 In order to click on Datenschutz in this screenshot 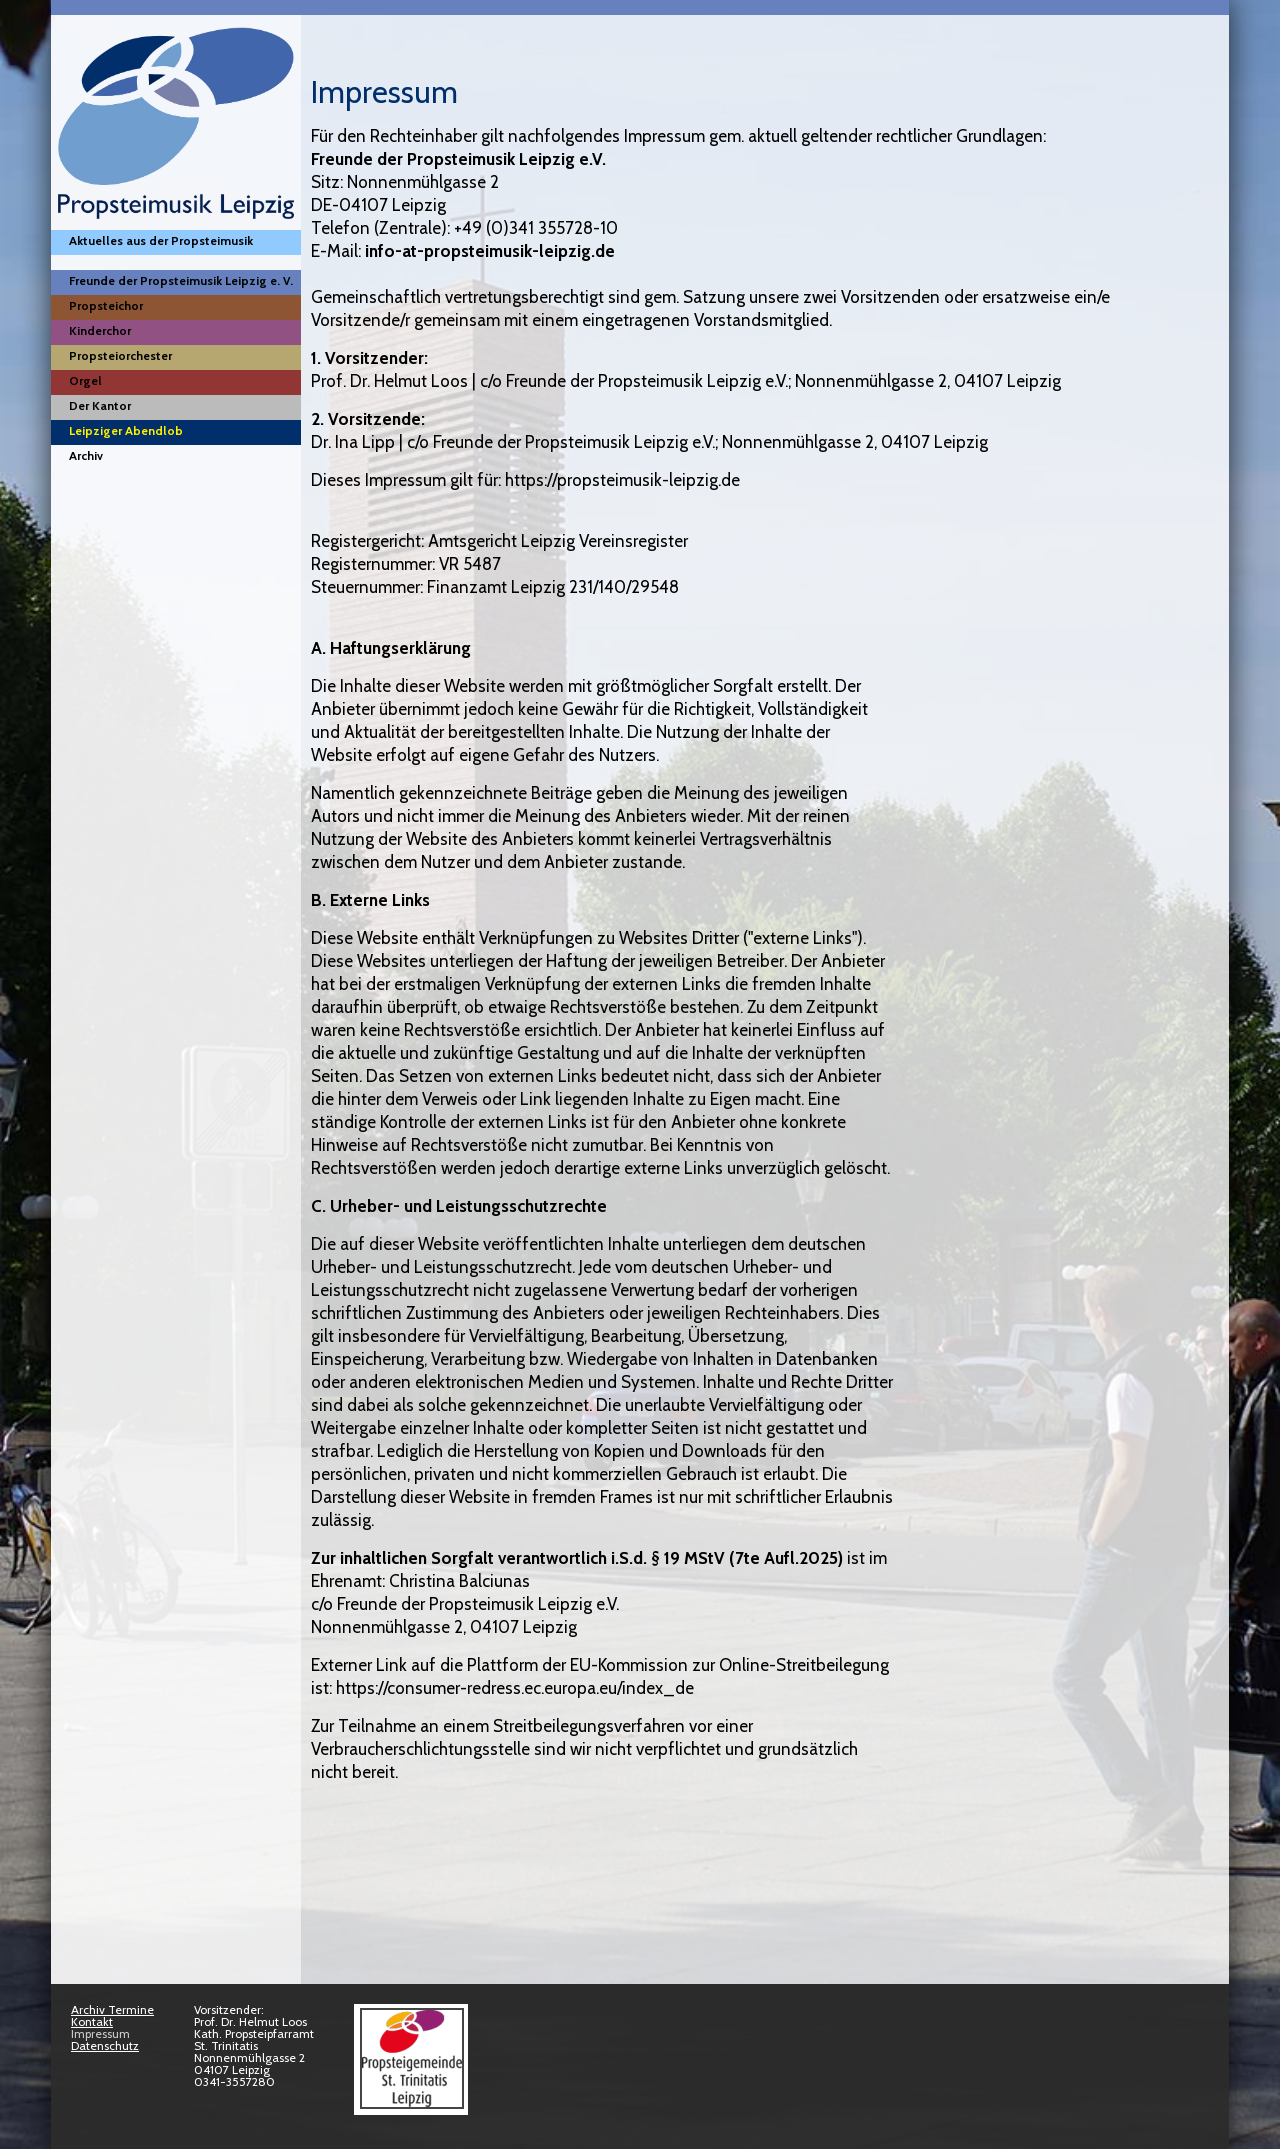, I will do `click(105, 2045)`.